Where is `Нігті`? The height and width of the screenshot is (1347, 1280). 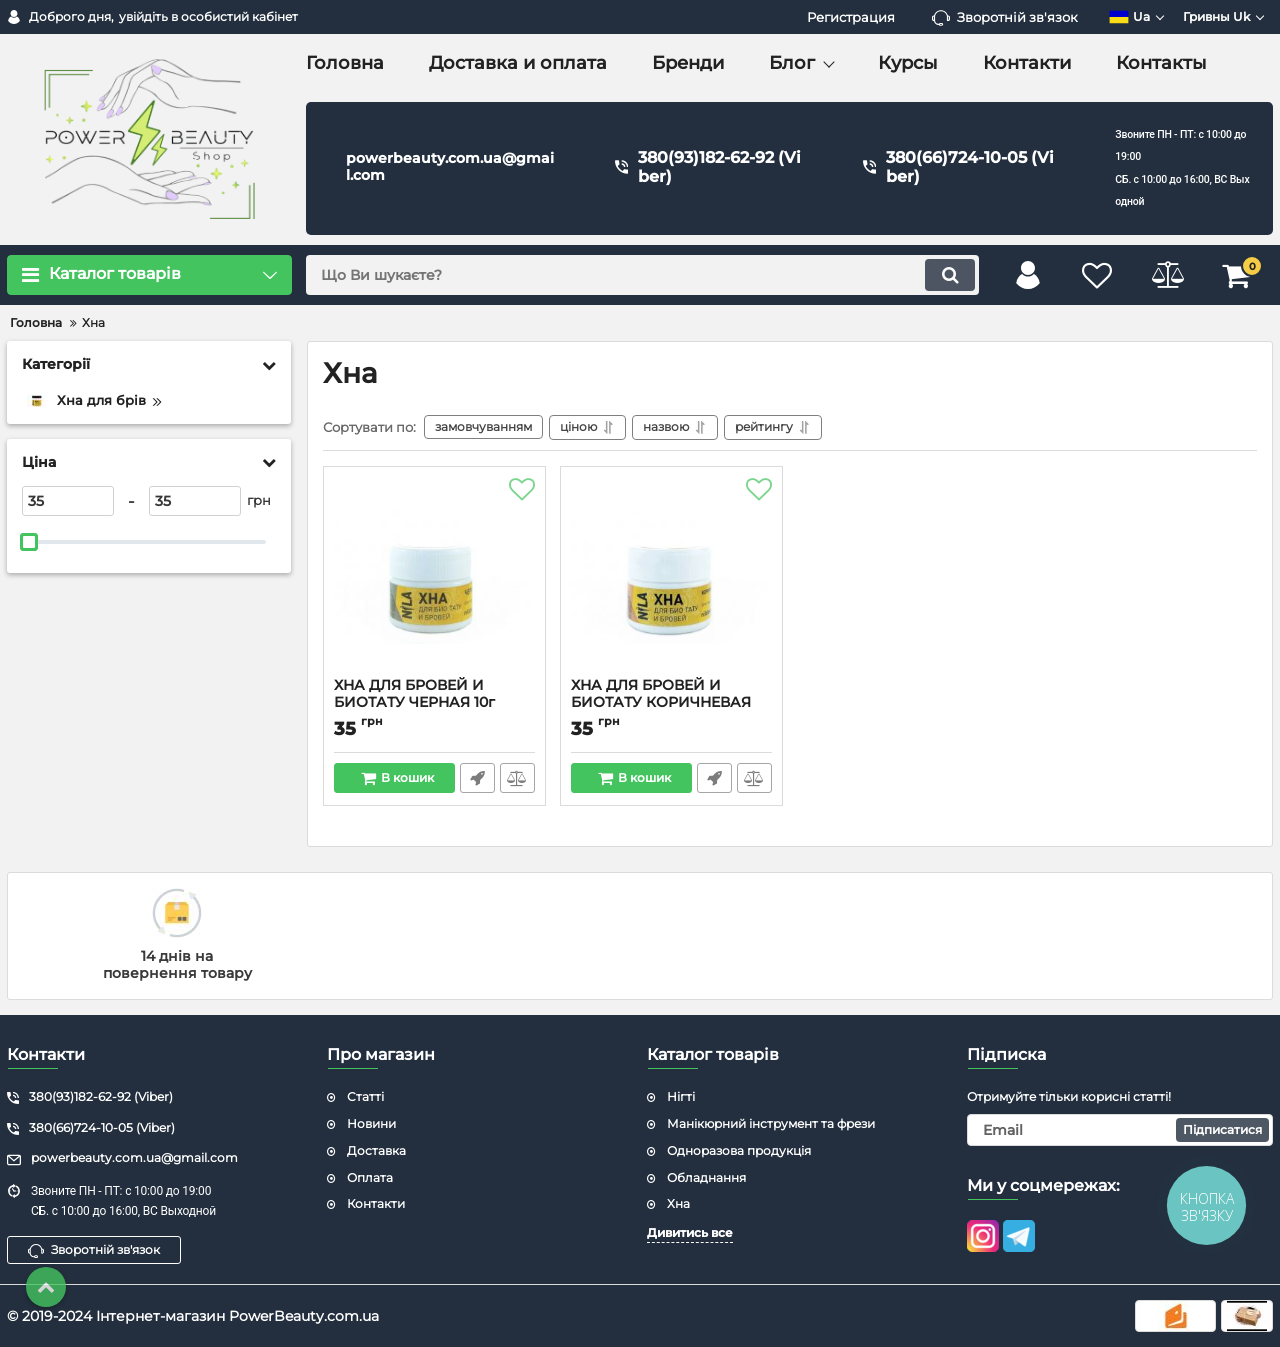
Нігті is located at coordinates (681, 1096).